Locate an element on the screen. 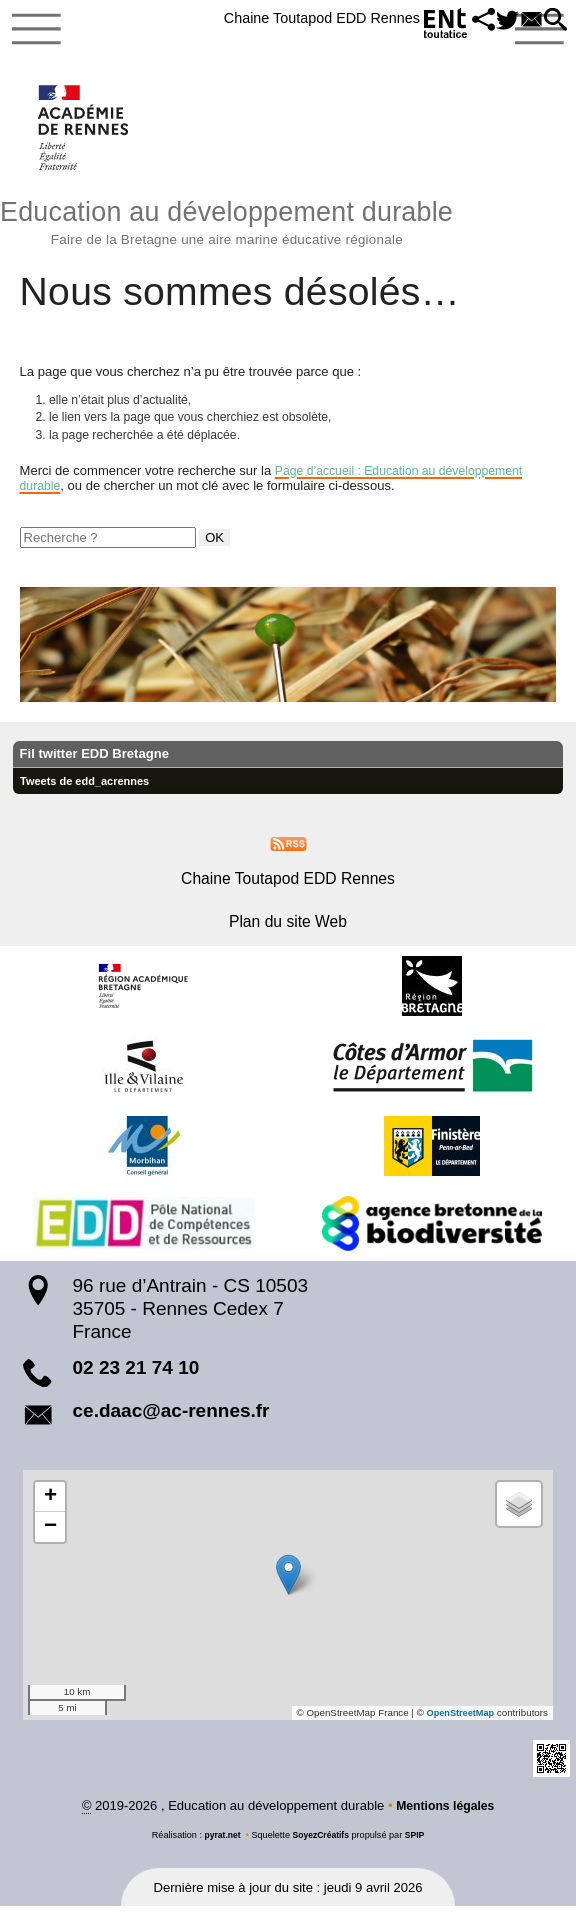 The image size is (576, 1916). SoyezCréatifs is located at coordinates (321, 1844).